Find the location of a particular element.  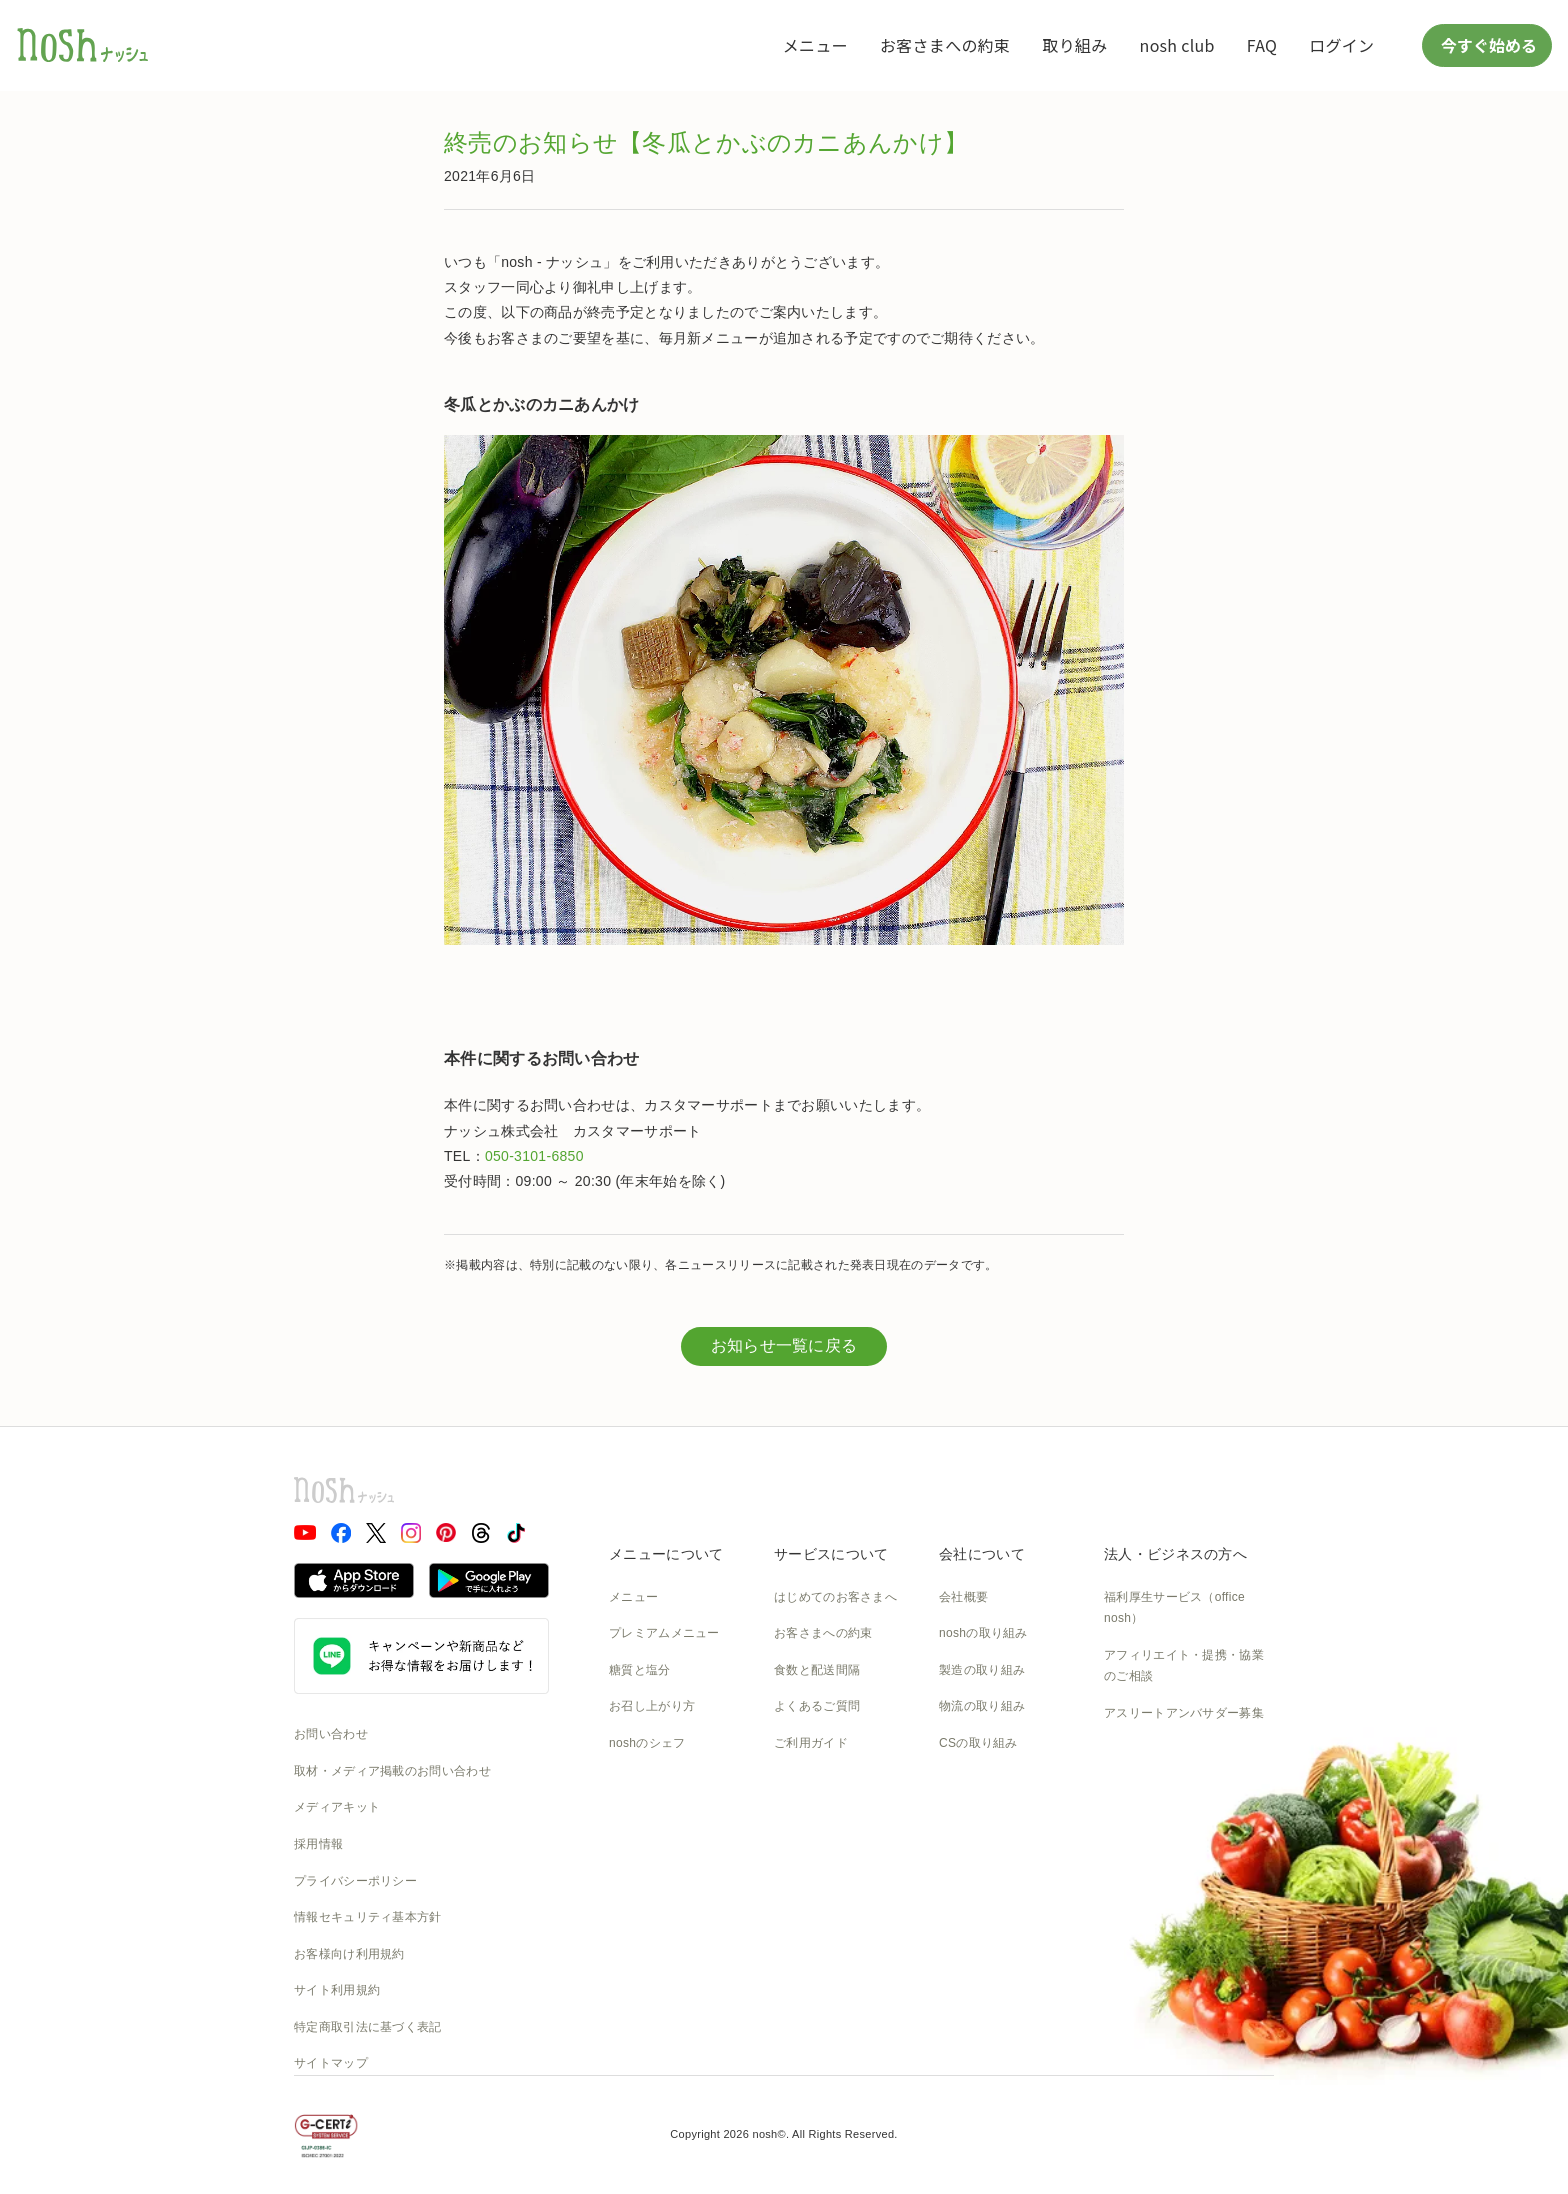

noshの取り組み is located at coordinates (983, 1633).